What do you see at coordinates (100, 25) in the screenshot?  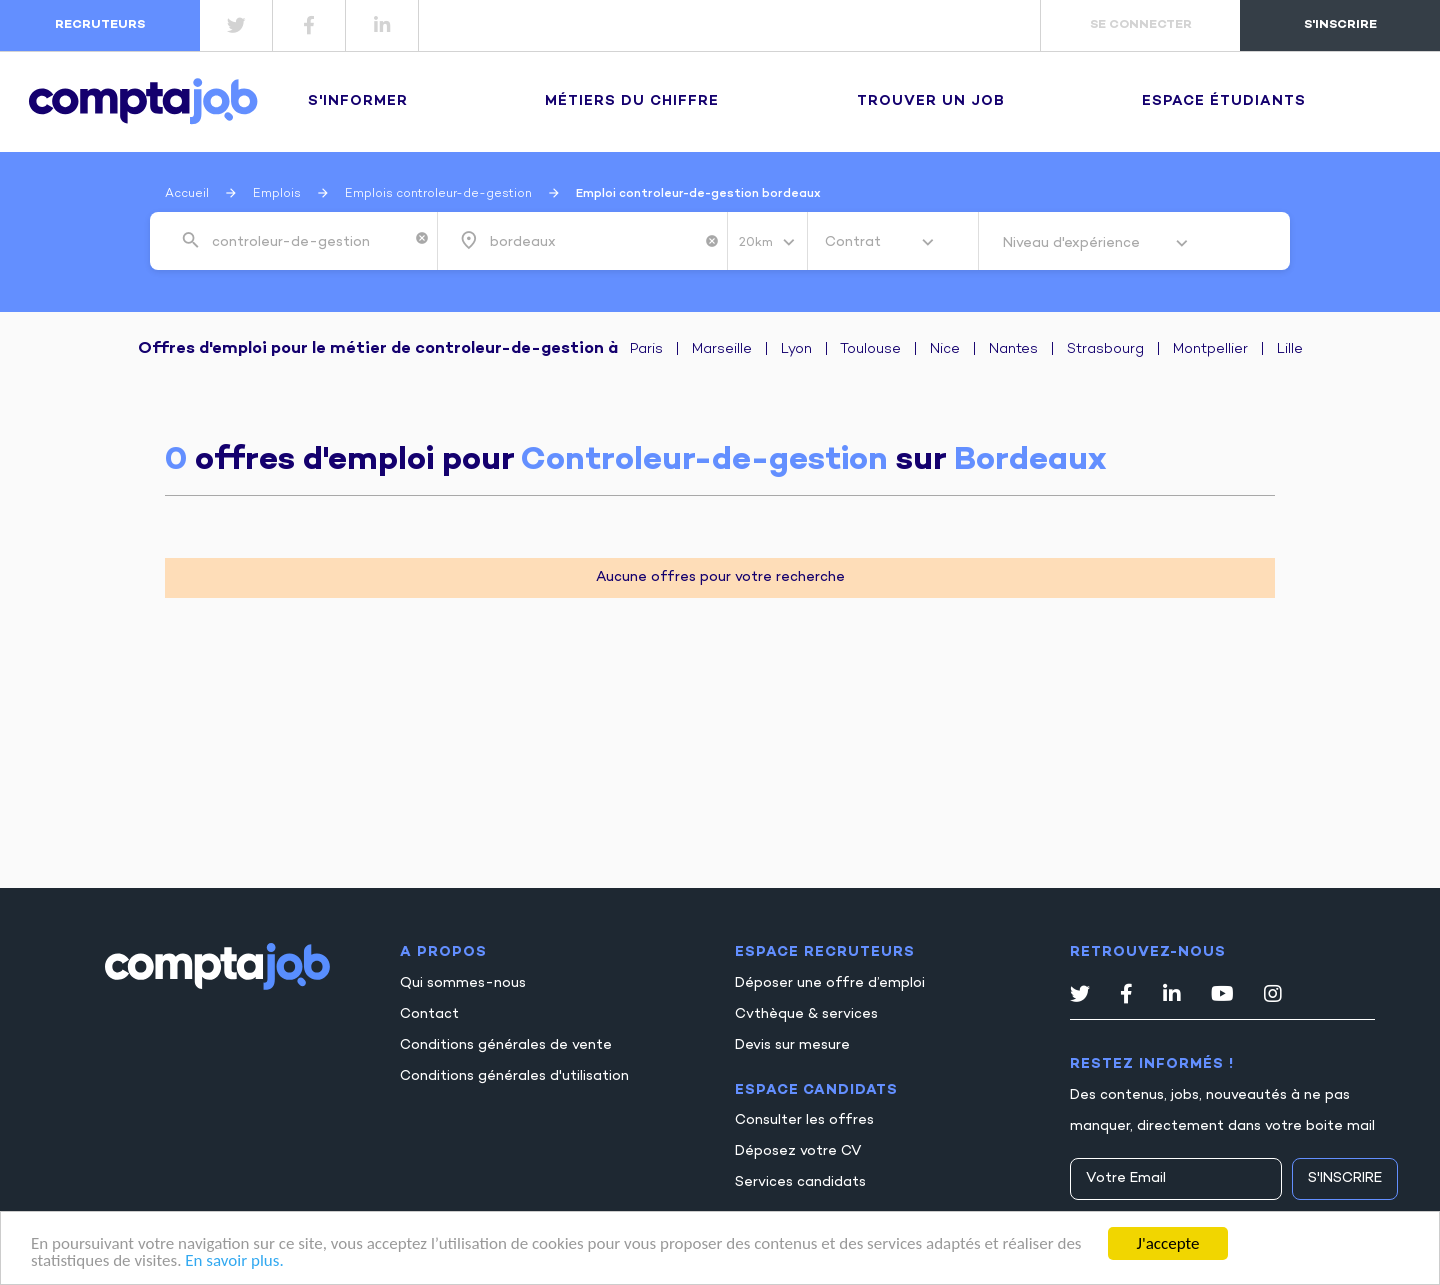 I see `recruteurs` at bounding box center [100, 25].